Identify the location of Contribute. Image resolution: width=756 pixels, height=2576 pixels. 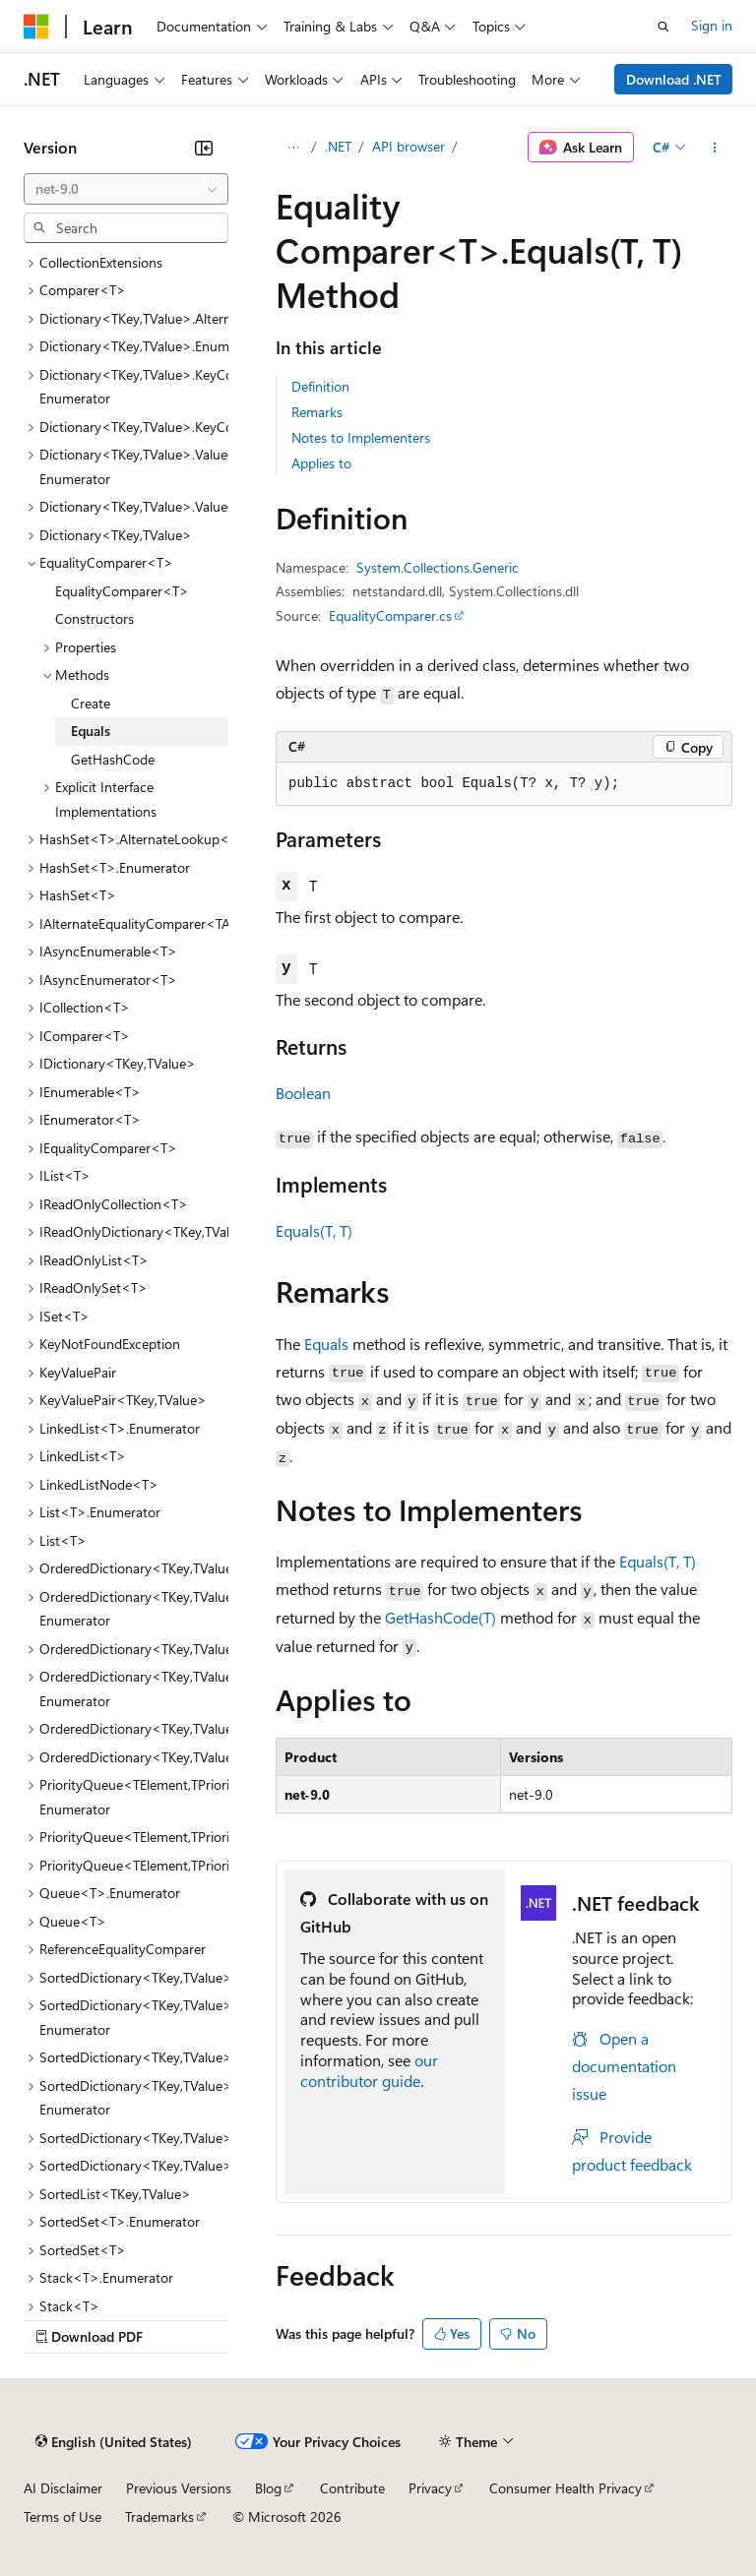
(352, 2488).